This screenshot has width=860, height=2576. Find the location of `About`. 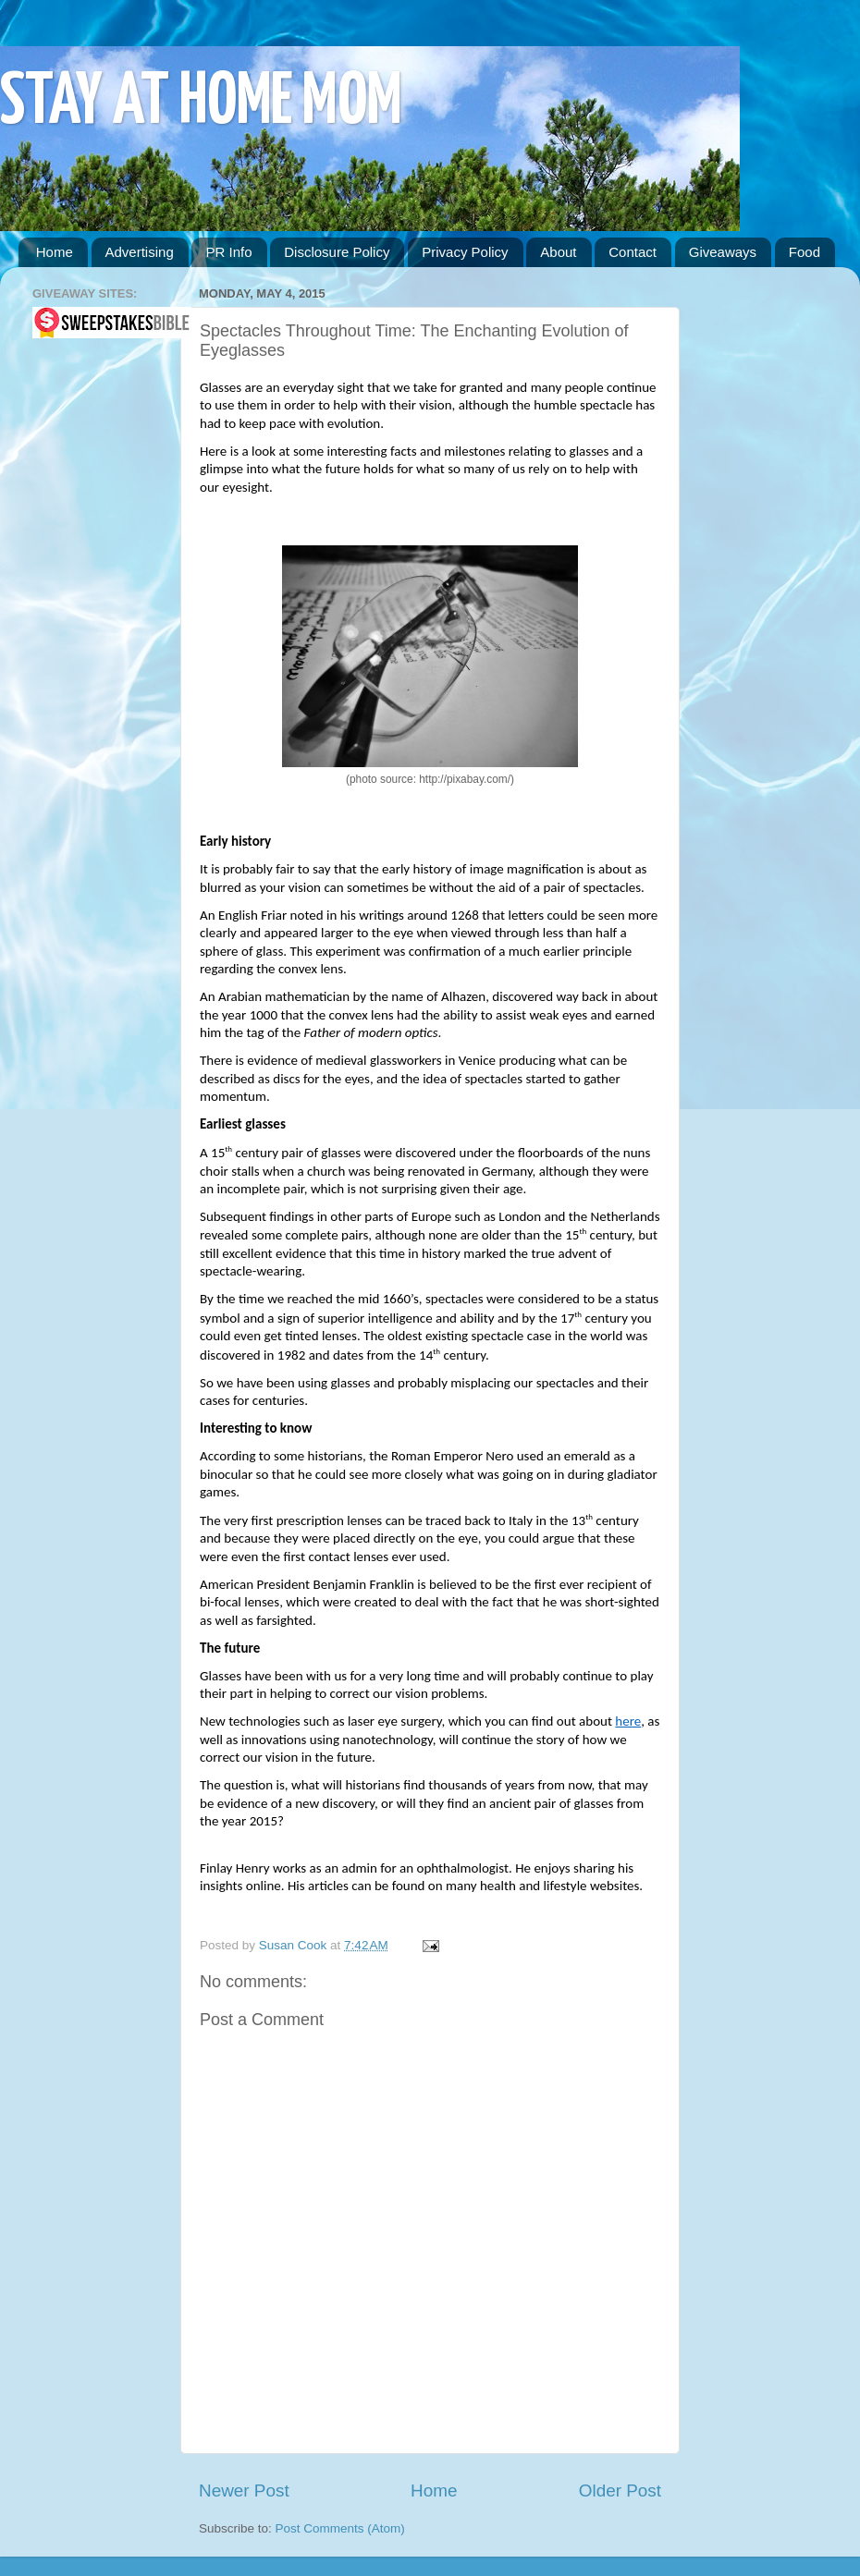

About is located at coordinates (558, 252).